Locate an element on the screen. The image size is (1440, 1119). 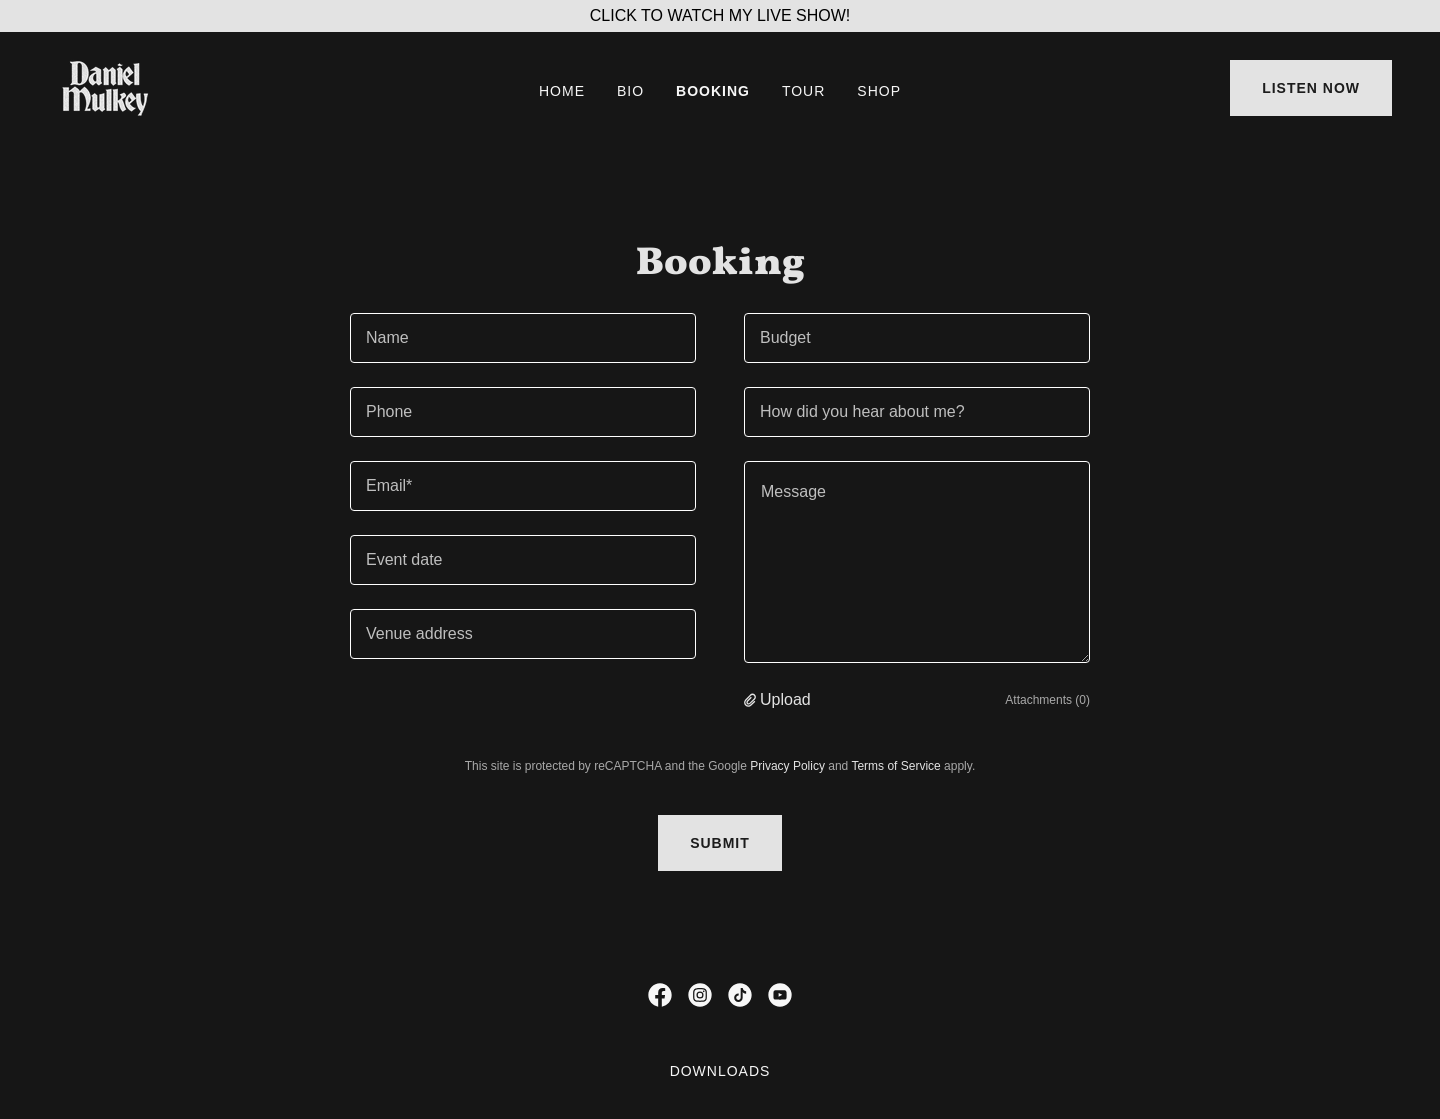
[link] is located at coordinates (105, 86).